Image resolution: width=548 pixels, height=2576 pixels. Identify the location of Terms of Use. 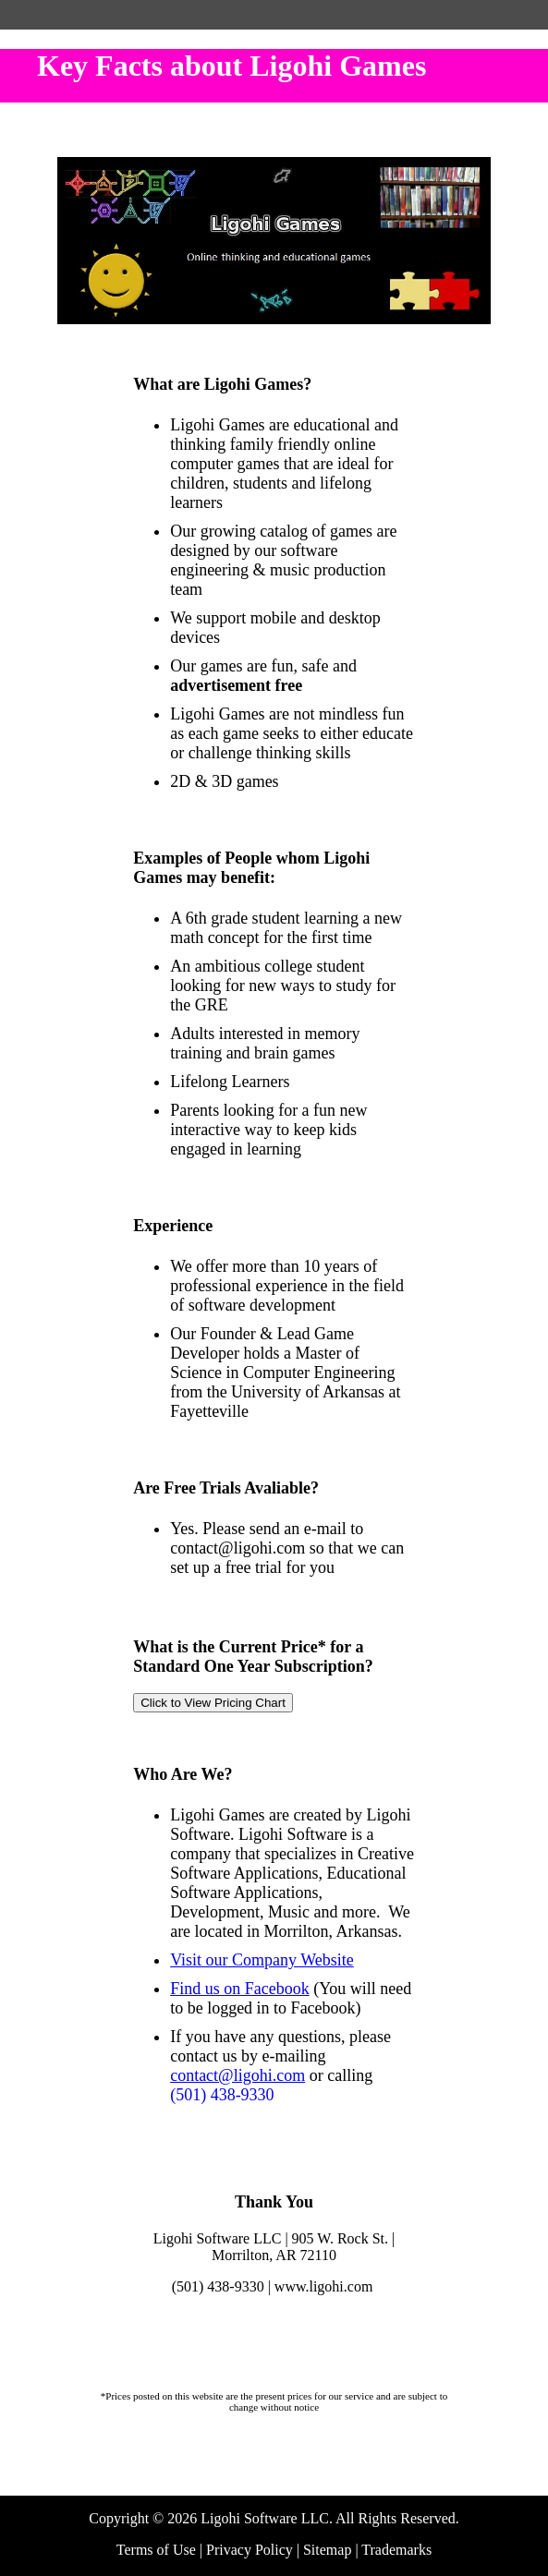
(156, 2550).